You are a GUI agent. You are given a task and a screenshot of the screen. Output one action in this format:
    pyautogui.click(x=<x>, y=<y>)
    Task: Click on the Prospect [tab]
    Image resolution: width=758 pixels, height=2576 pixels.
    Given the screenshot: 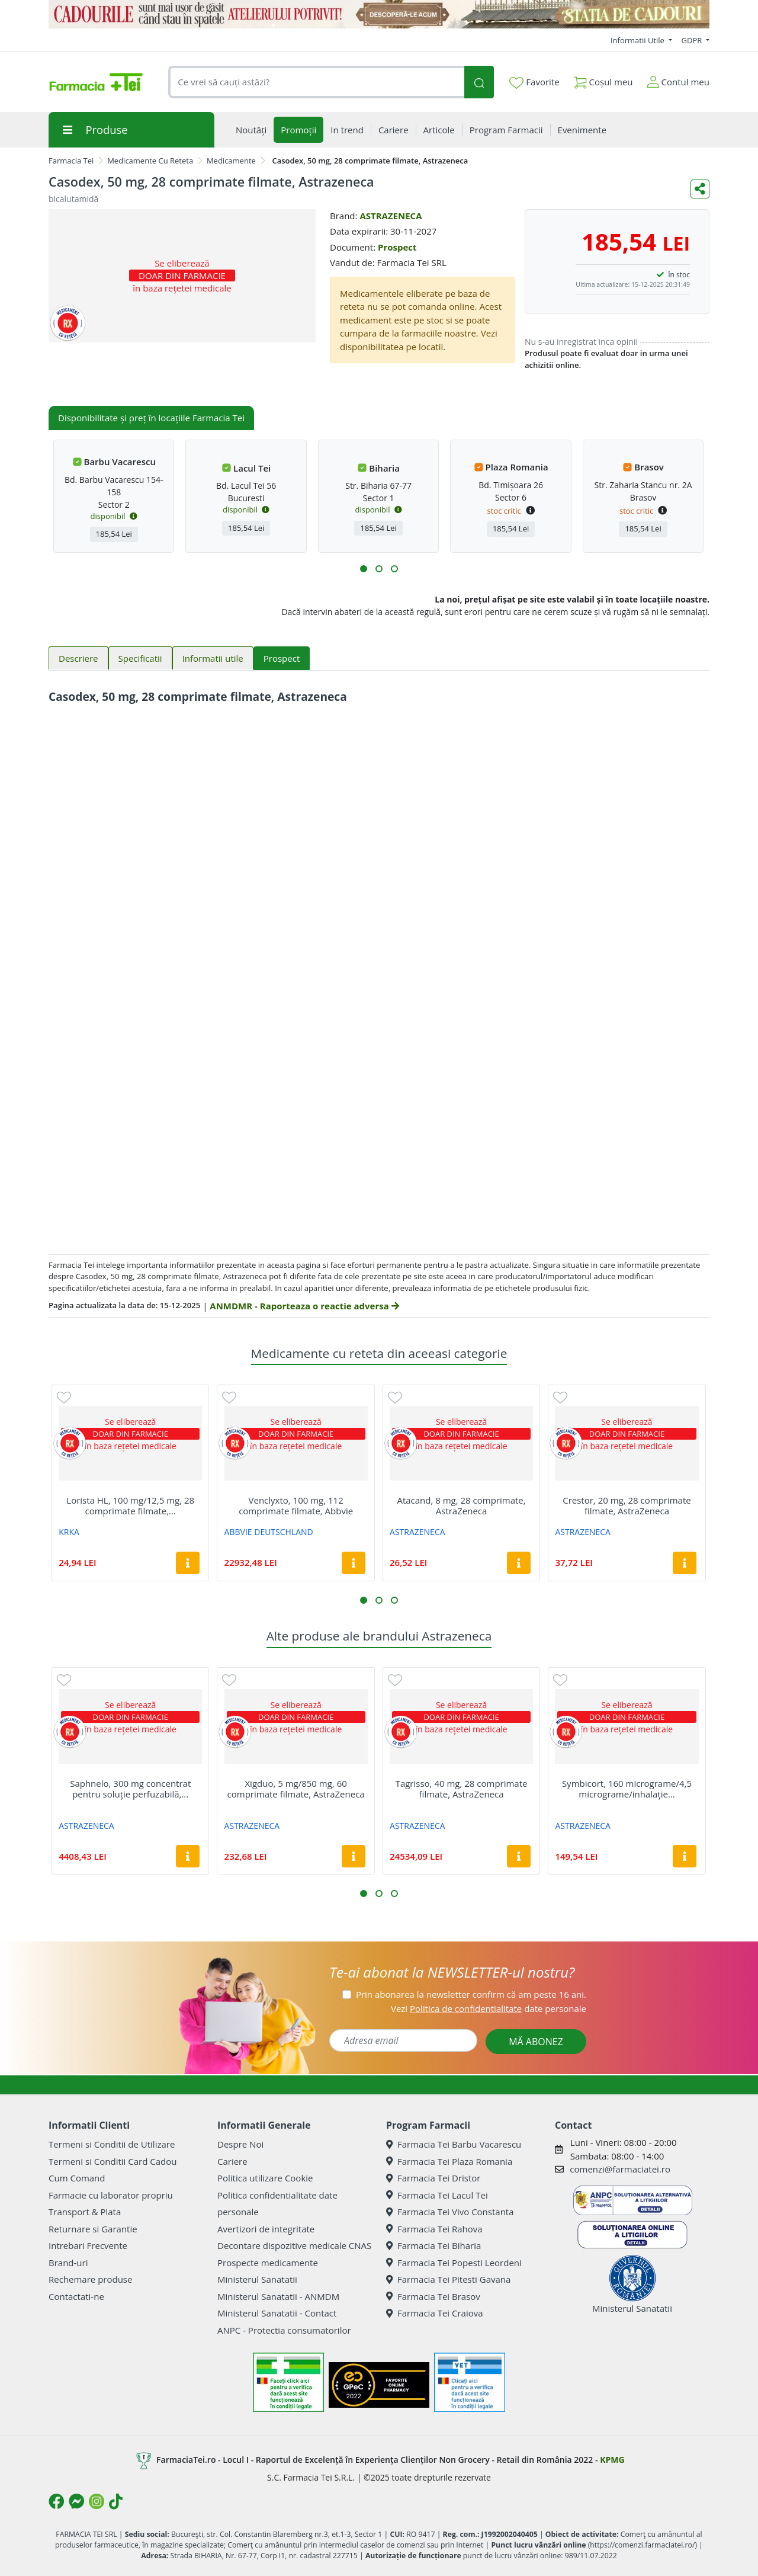 What is the action you would take?
    pyautogui.click(x=282, y=658)
    